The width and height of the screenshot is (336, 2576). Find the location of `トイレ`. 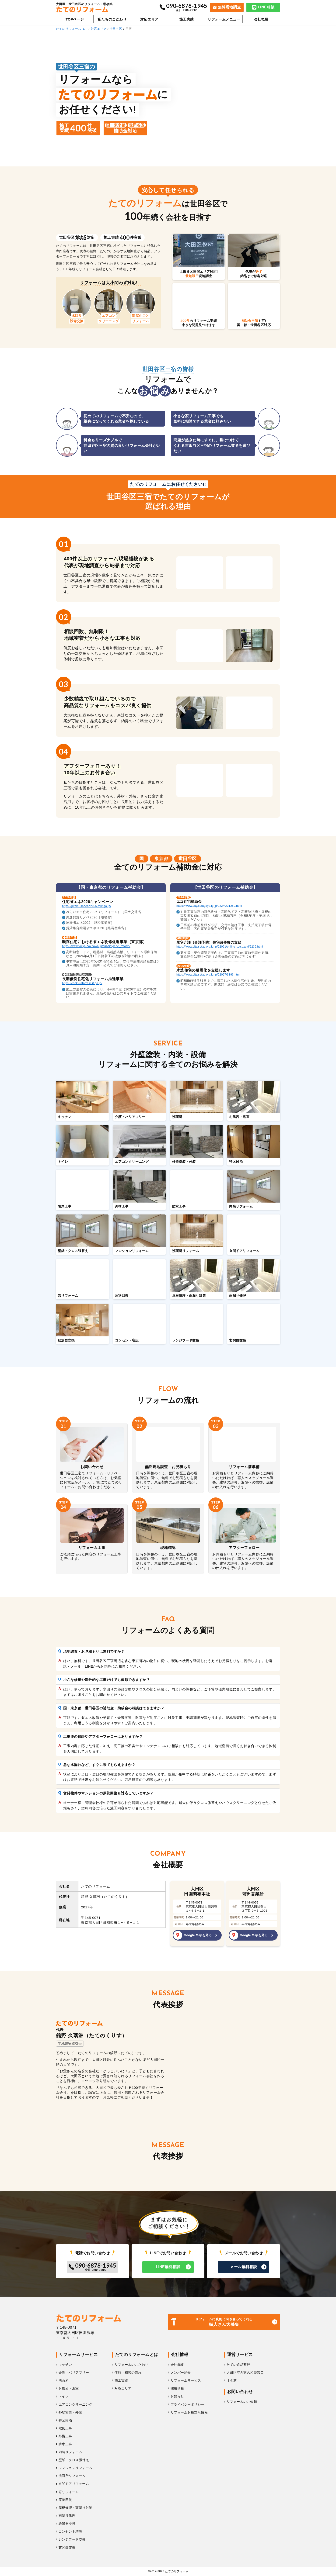

トイレ is located at coordinates (64, 2396).